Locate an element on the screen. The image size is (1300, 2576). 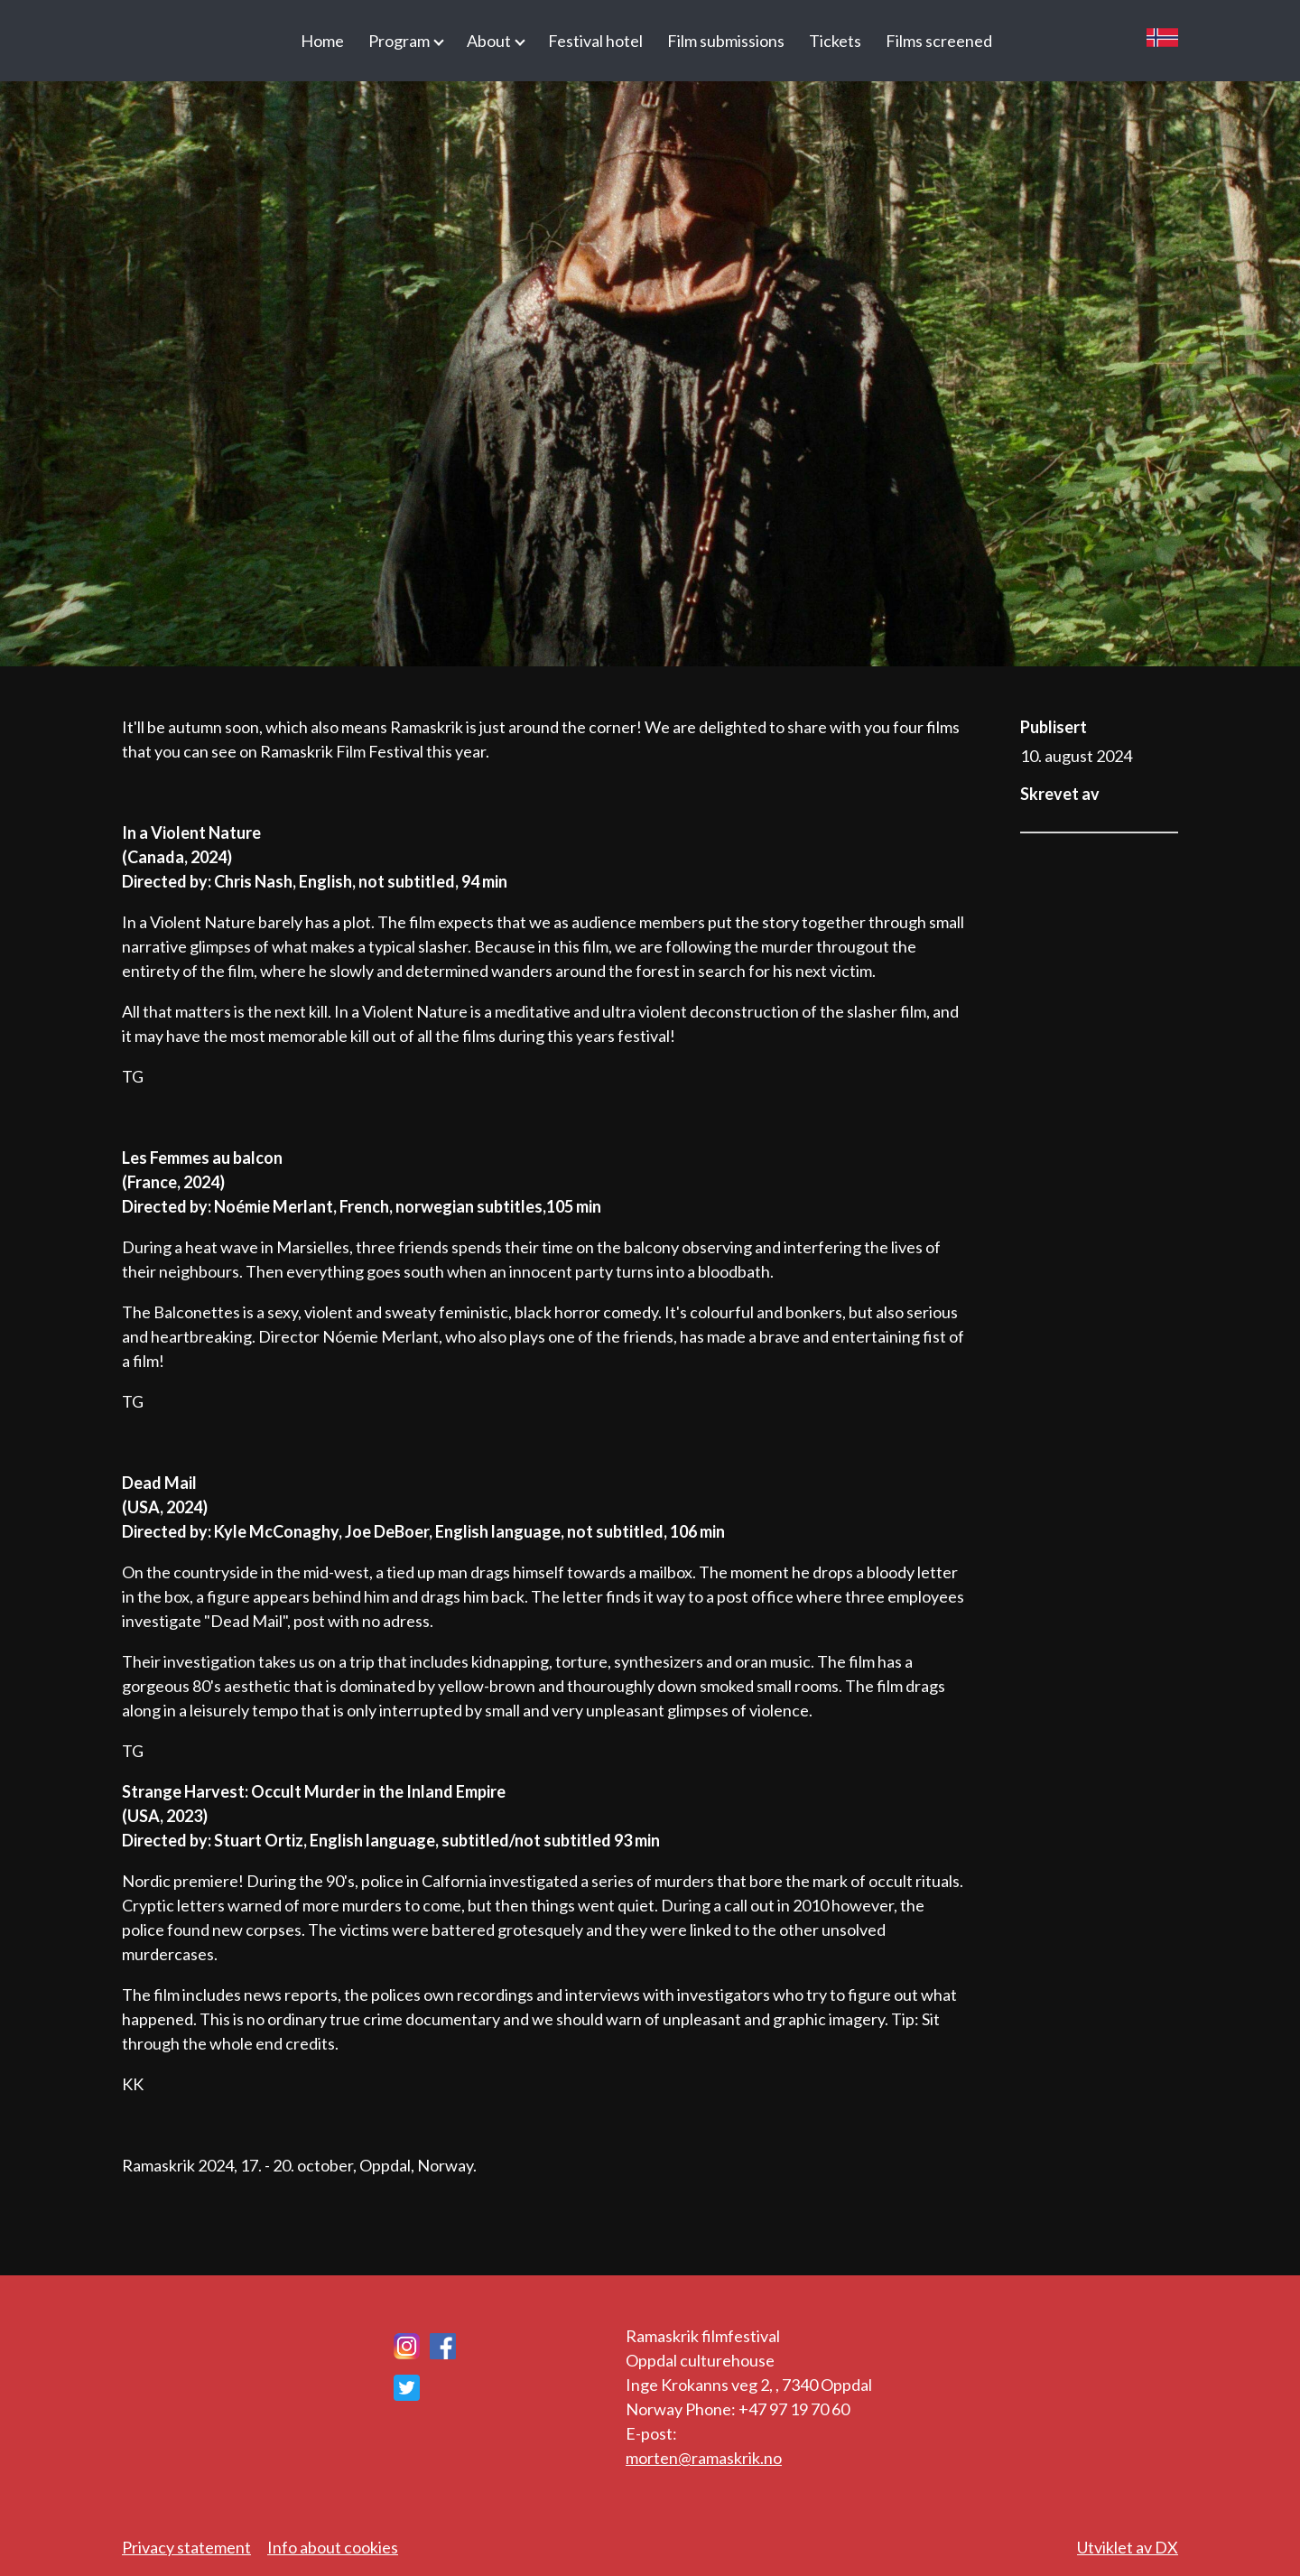
Films screened is located at coordinates (939, 41).